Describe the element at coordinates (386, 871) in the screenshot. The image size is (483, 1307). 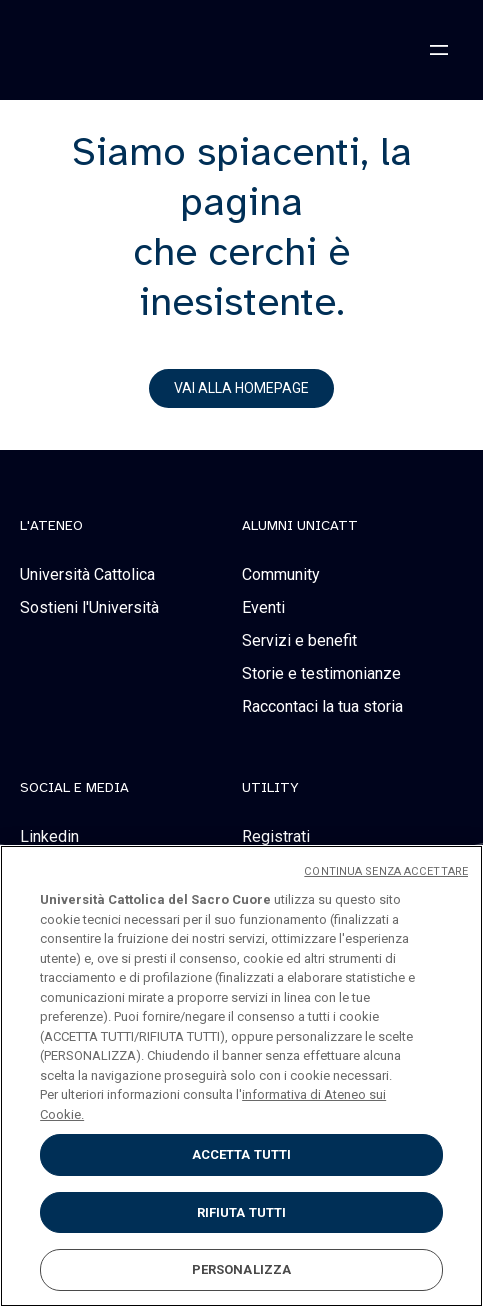
I see `CONTINUA SENZA ACCETTARE` at that location.